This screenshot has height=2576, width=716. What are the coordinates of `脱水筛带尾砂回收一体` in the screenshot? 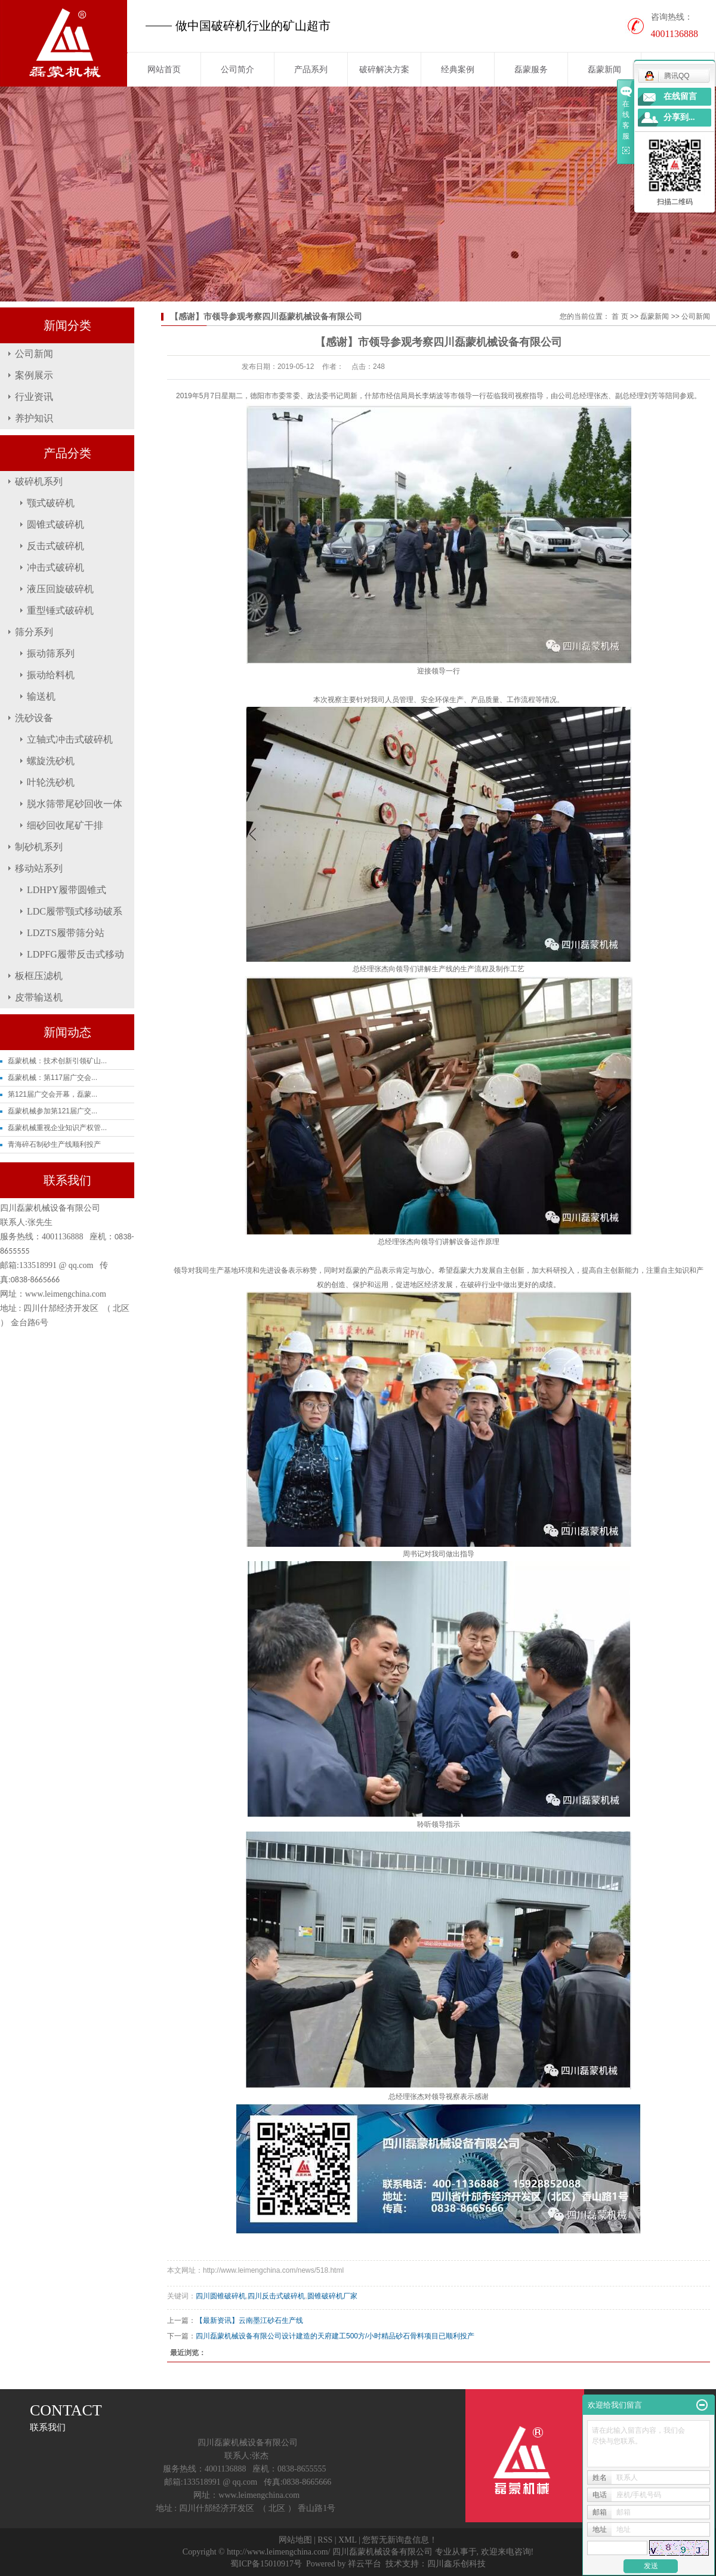 It's located at (74, 804).